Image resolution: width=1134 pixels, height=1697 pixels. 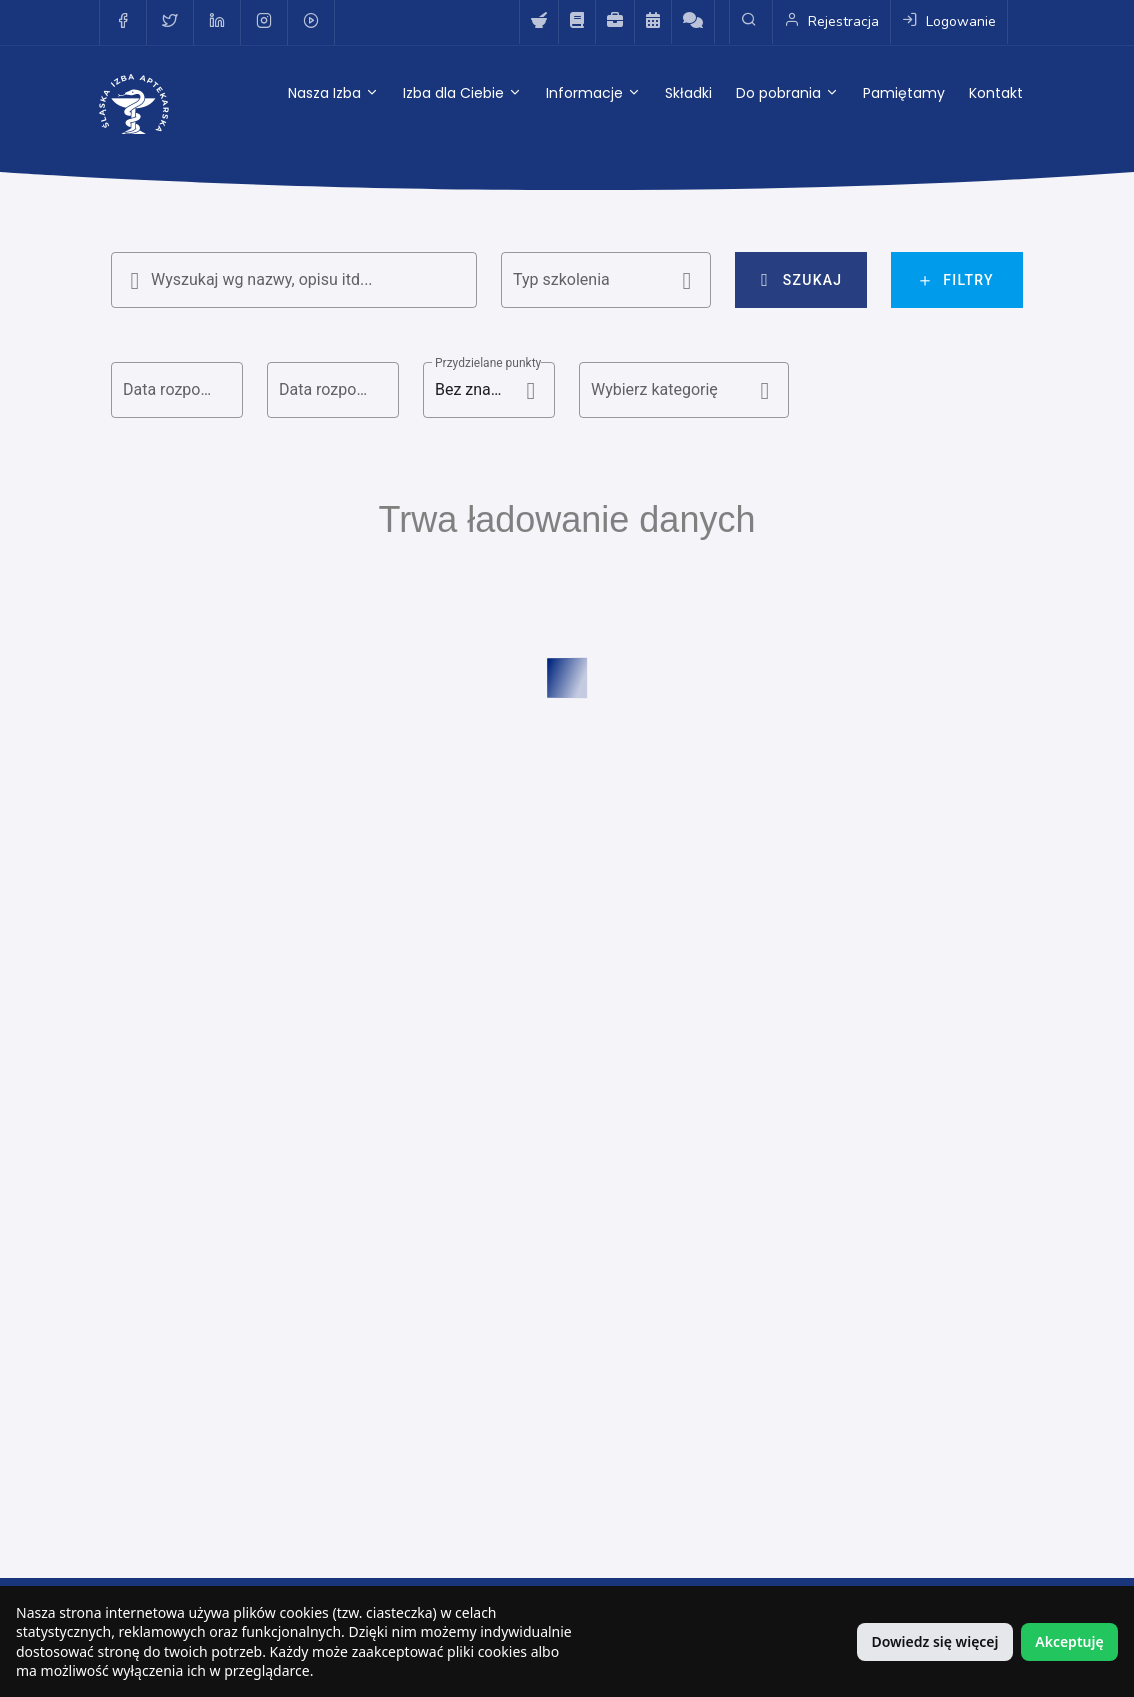 I want to click on Nasza Izba, so click(x=333, y=93).